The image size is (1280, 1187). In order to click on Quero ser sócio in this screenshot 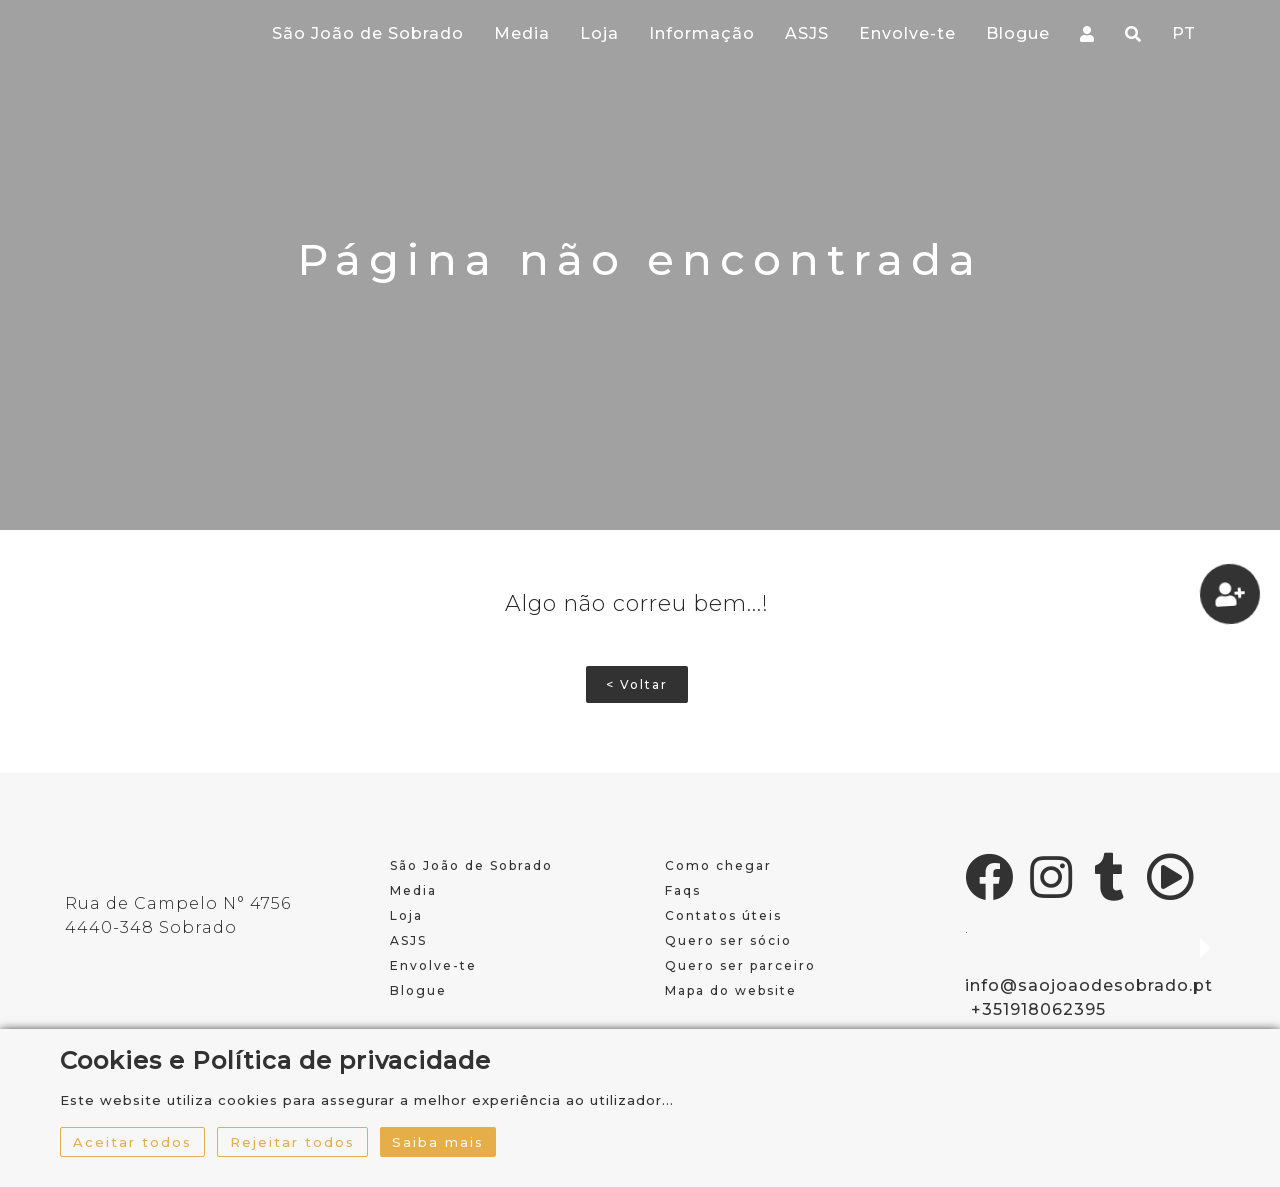, I will do `click(728, 940)`.